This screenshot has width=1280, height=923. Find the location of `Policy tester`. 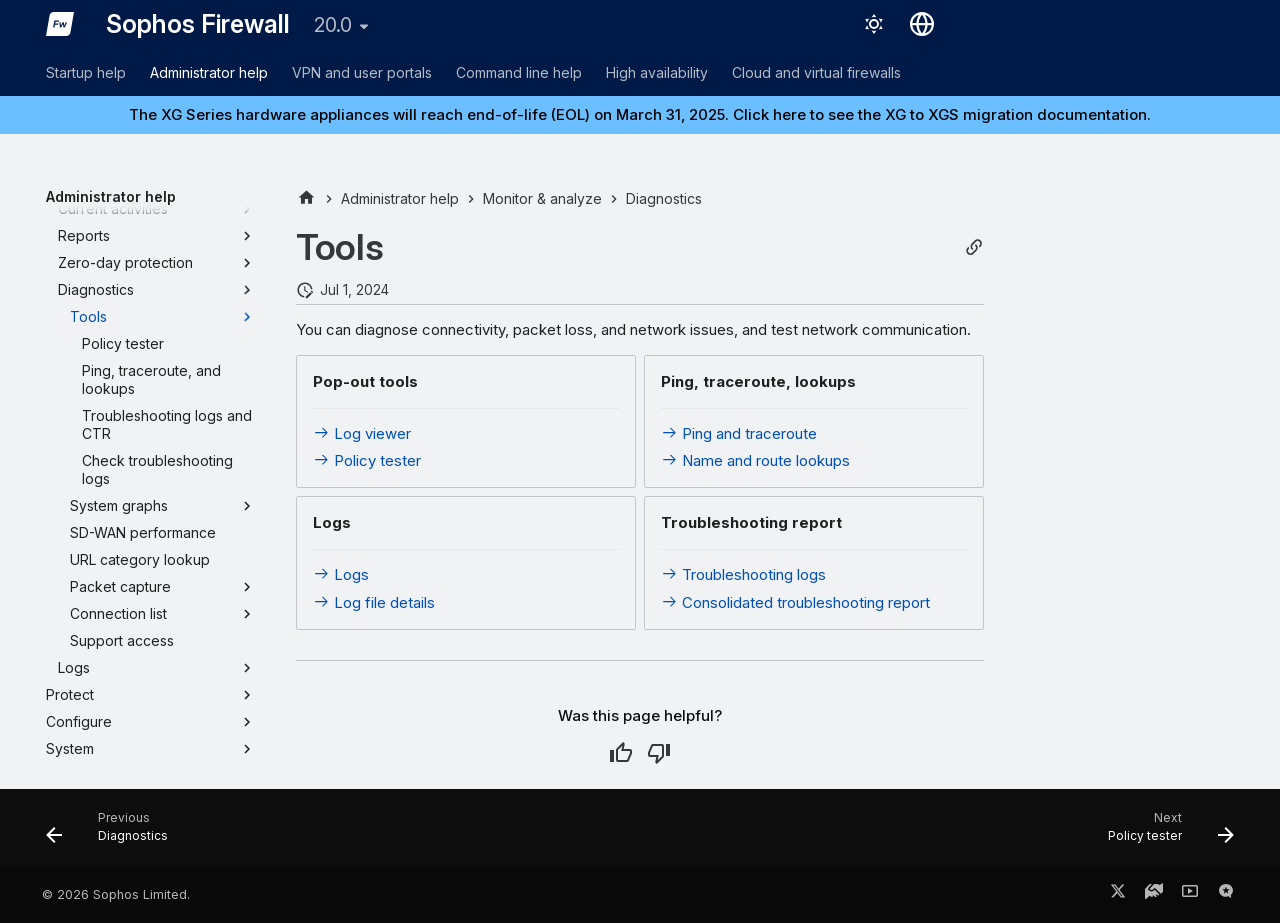

Policy tester is located at coordinates (367, 460).